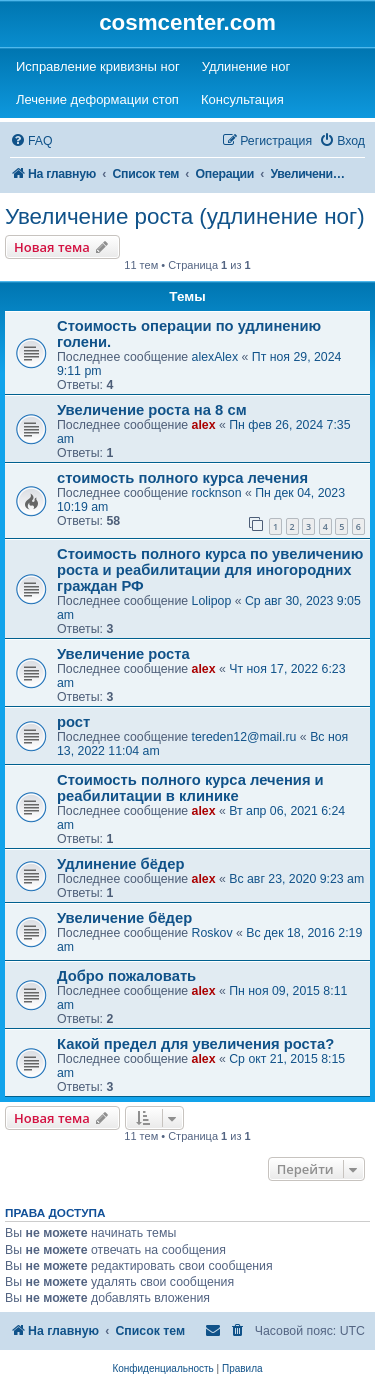 The image size is (375, 1388). Describe the element at coordinates (73, 722) in the screenshot. I see `рост` at that location.